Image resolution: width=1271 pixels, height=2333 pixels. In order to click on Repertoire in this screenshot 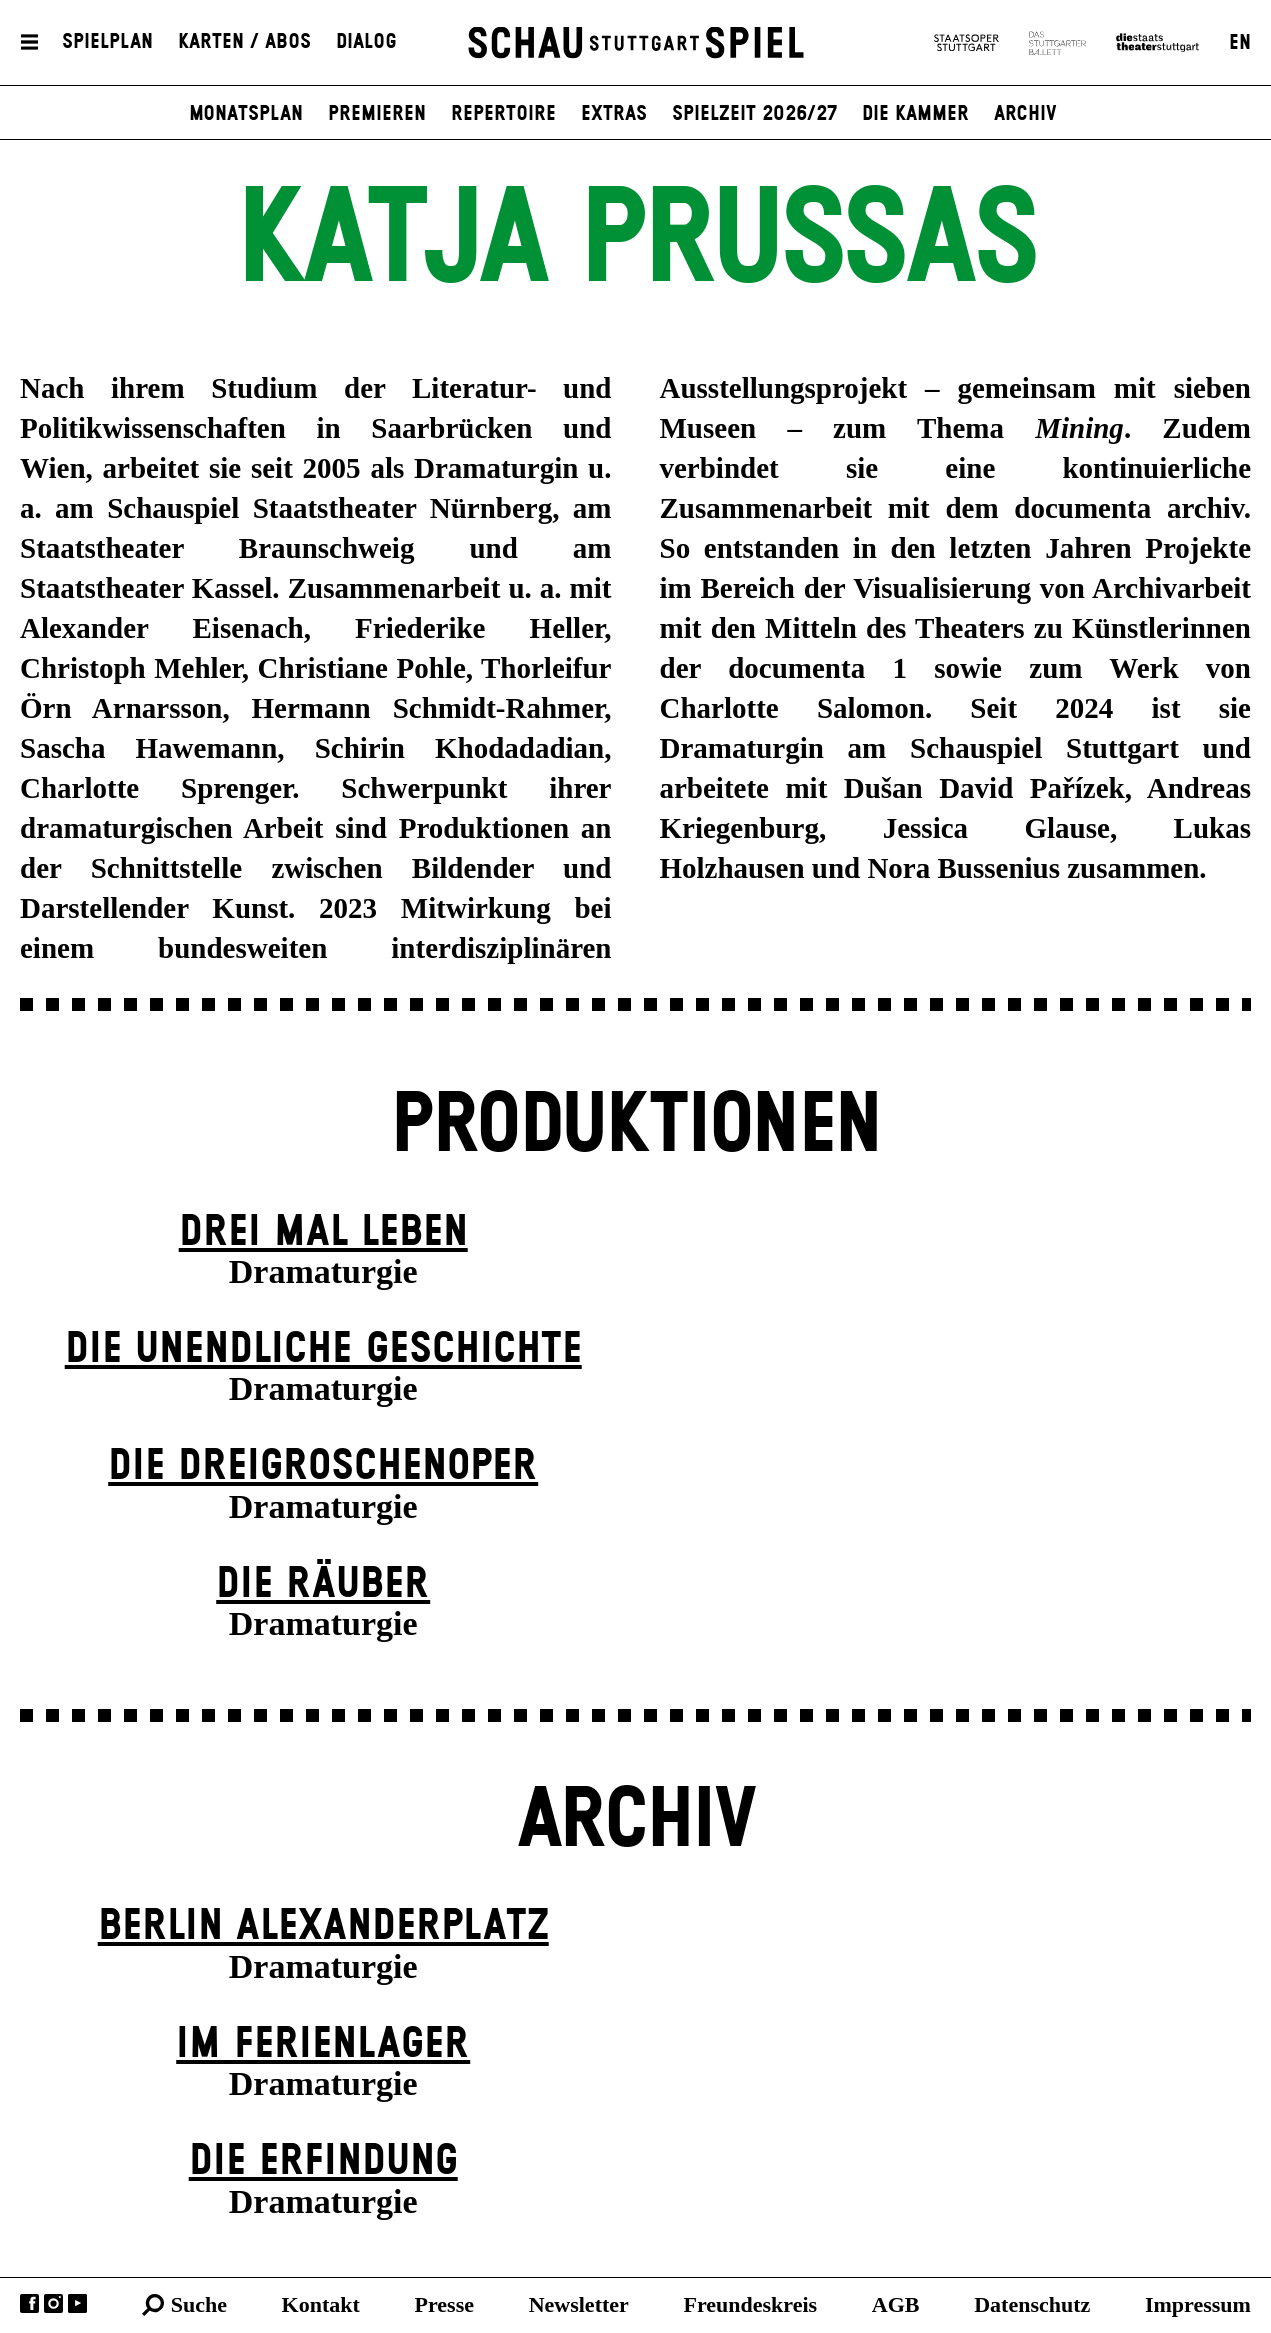, I will do `click(503, 114)`.